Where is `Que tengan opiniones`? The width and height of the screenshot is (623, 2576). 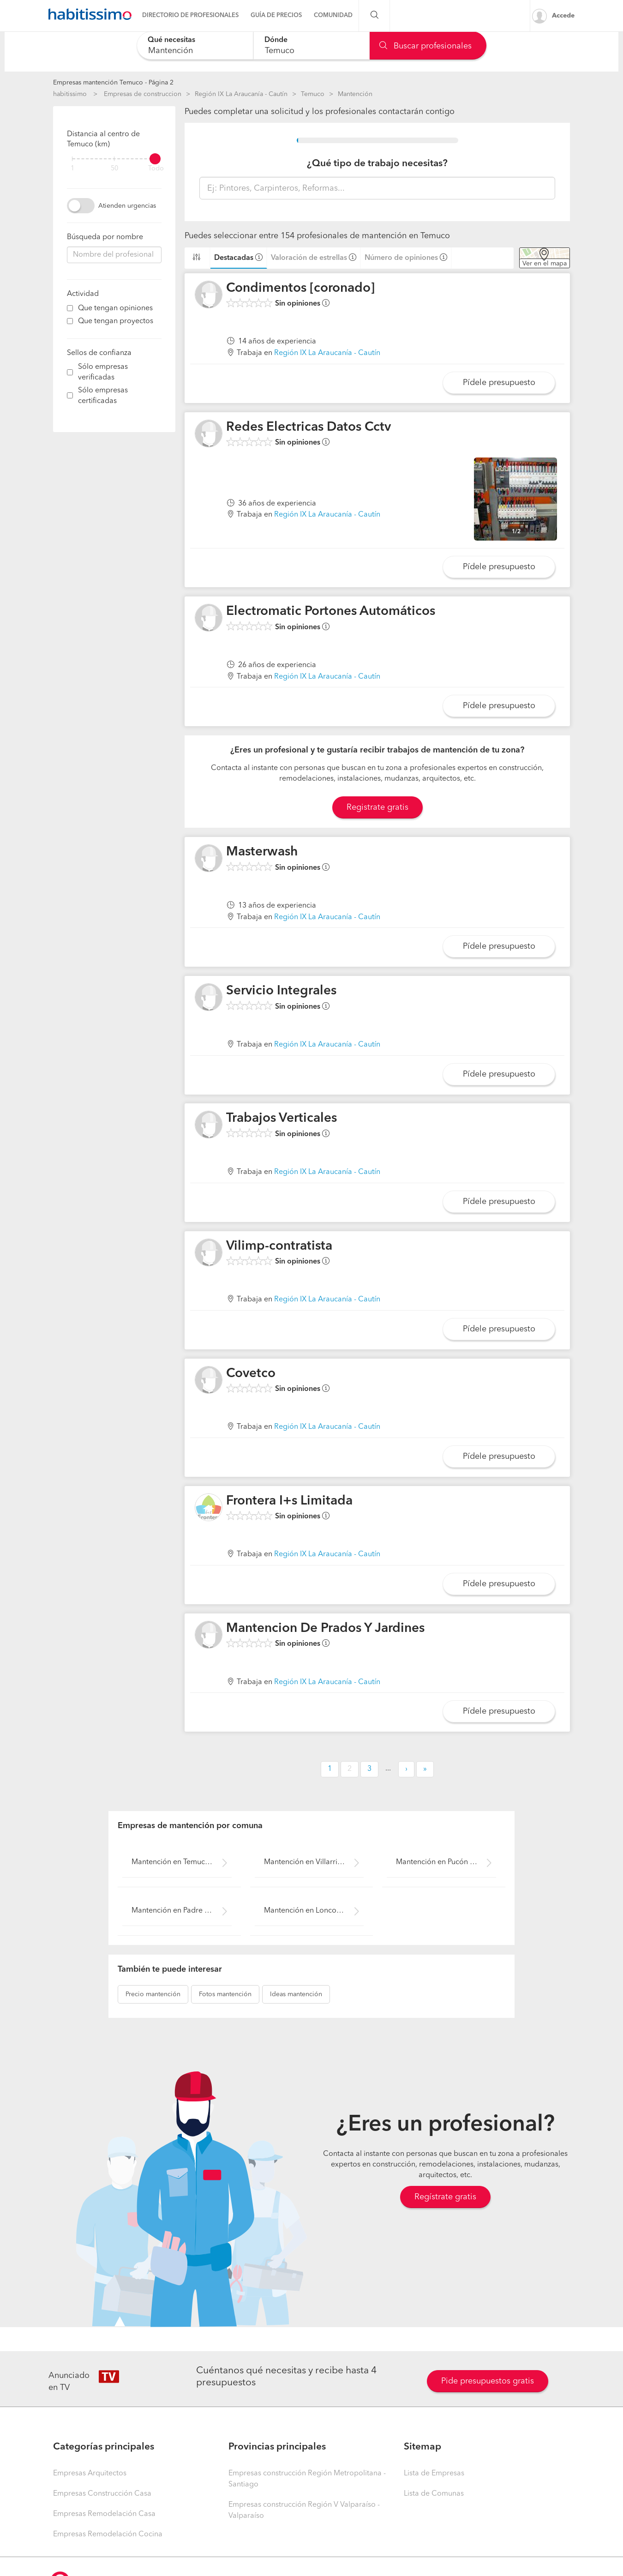 Que tengan opiniones is located at coordinates (115, 308).